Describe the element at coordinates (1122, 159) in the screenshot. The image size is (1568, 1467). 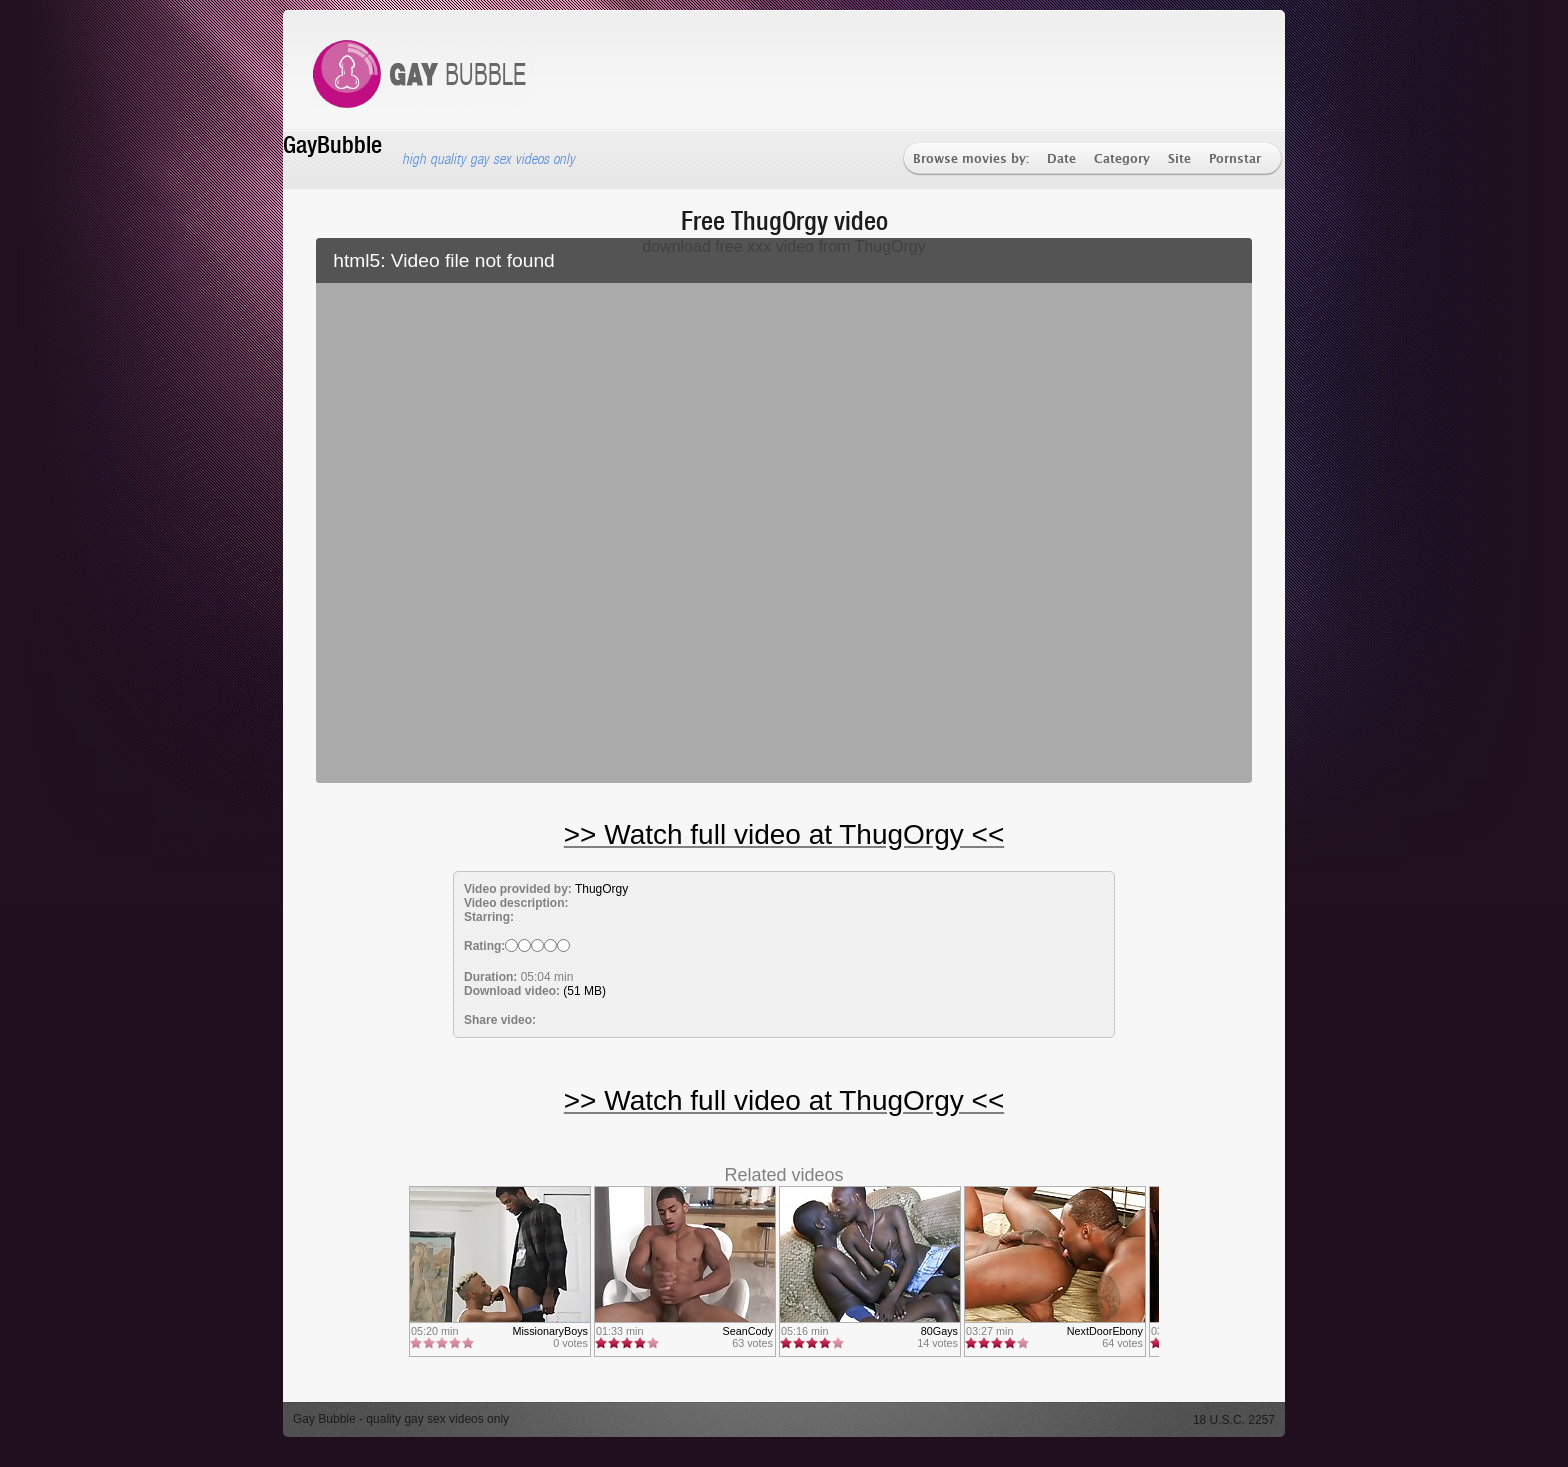
I see `Category` at that location.